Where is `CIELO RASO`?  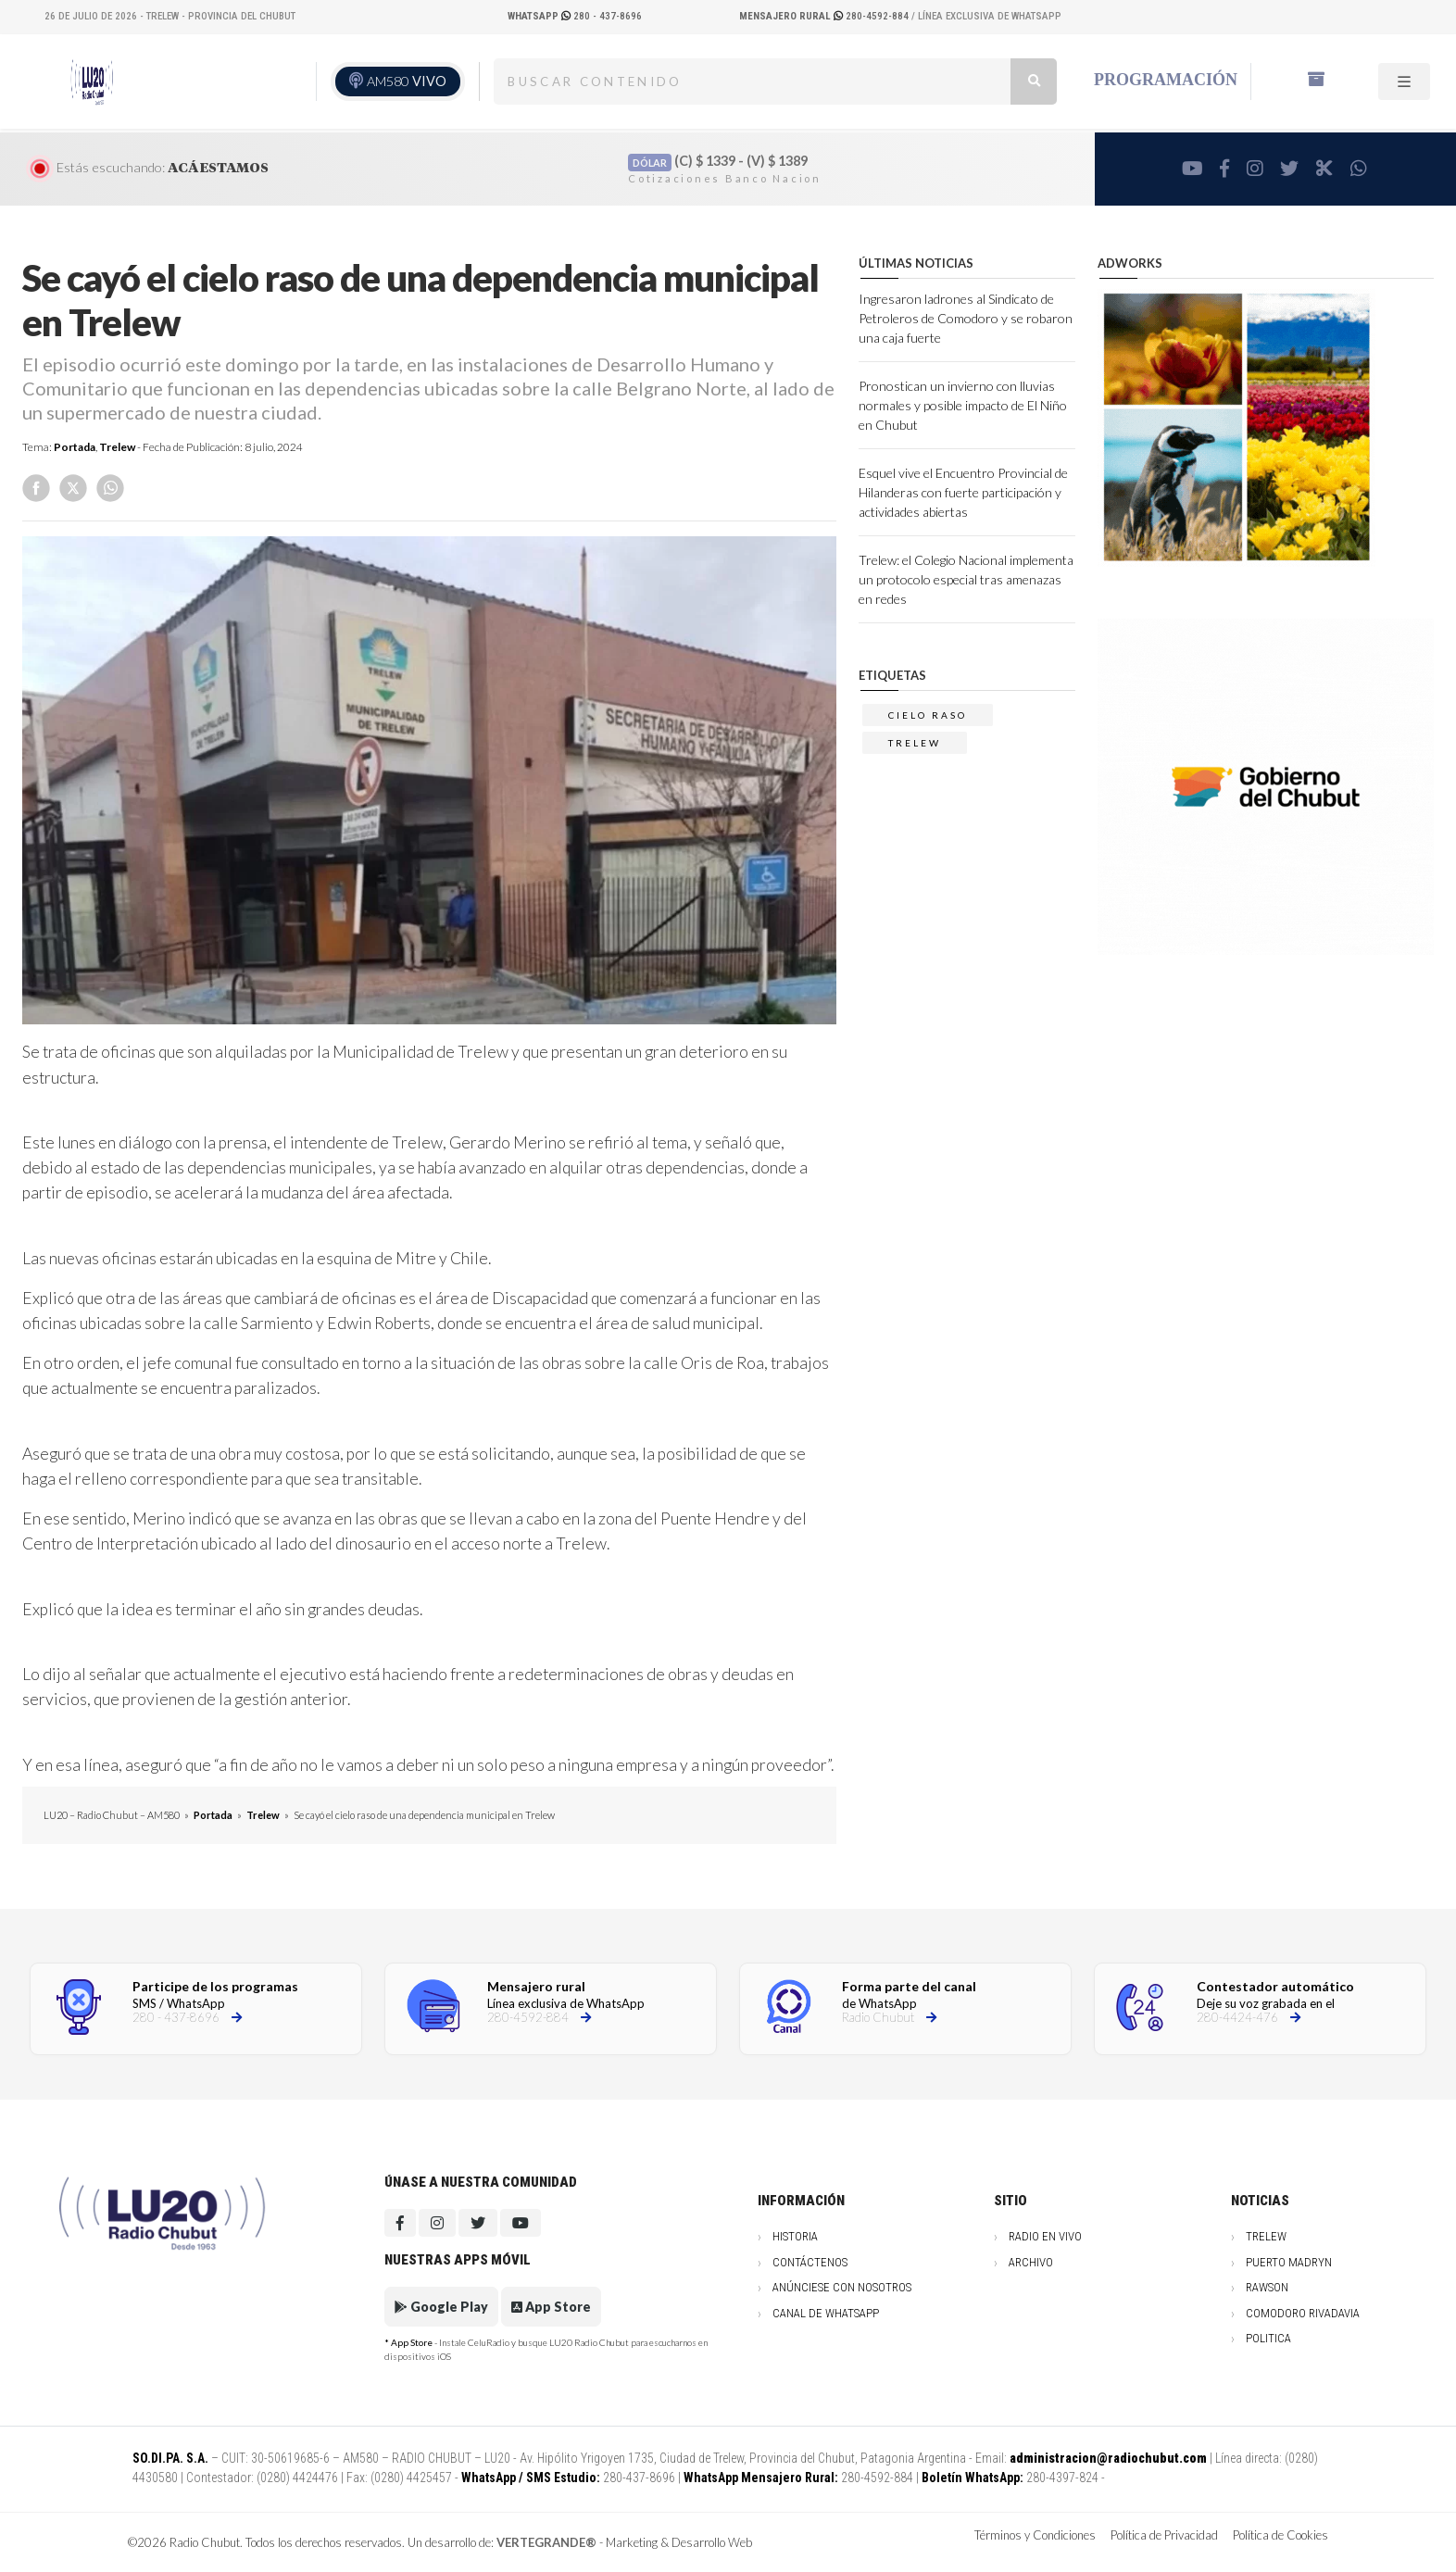 CIELO RASO is located at coordinates (927, 715).